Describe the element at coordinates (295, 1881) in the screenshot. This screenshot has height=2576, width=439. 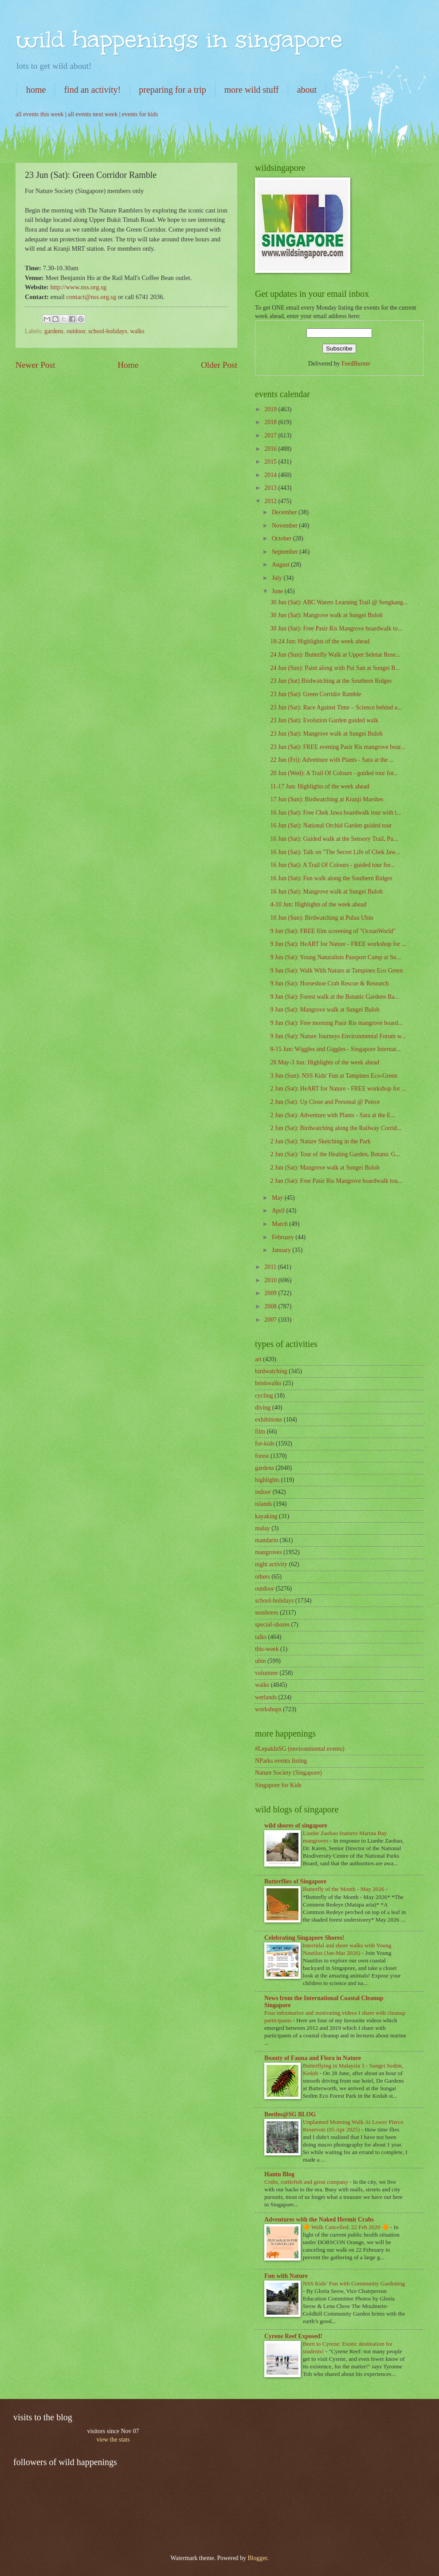
I see `Butterflies of Singapore` at that location.